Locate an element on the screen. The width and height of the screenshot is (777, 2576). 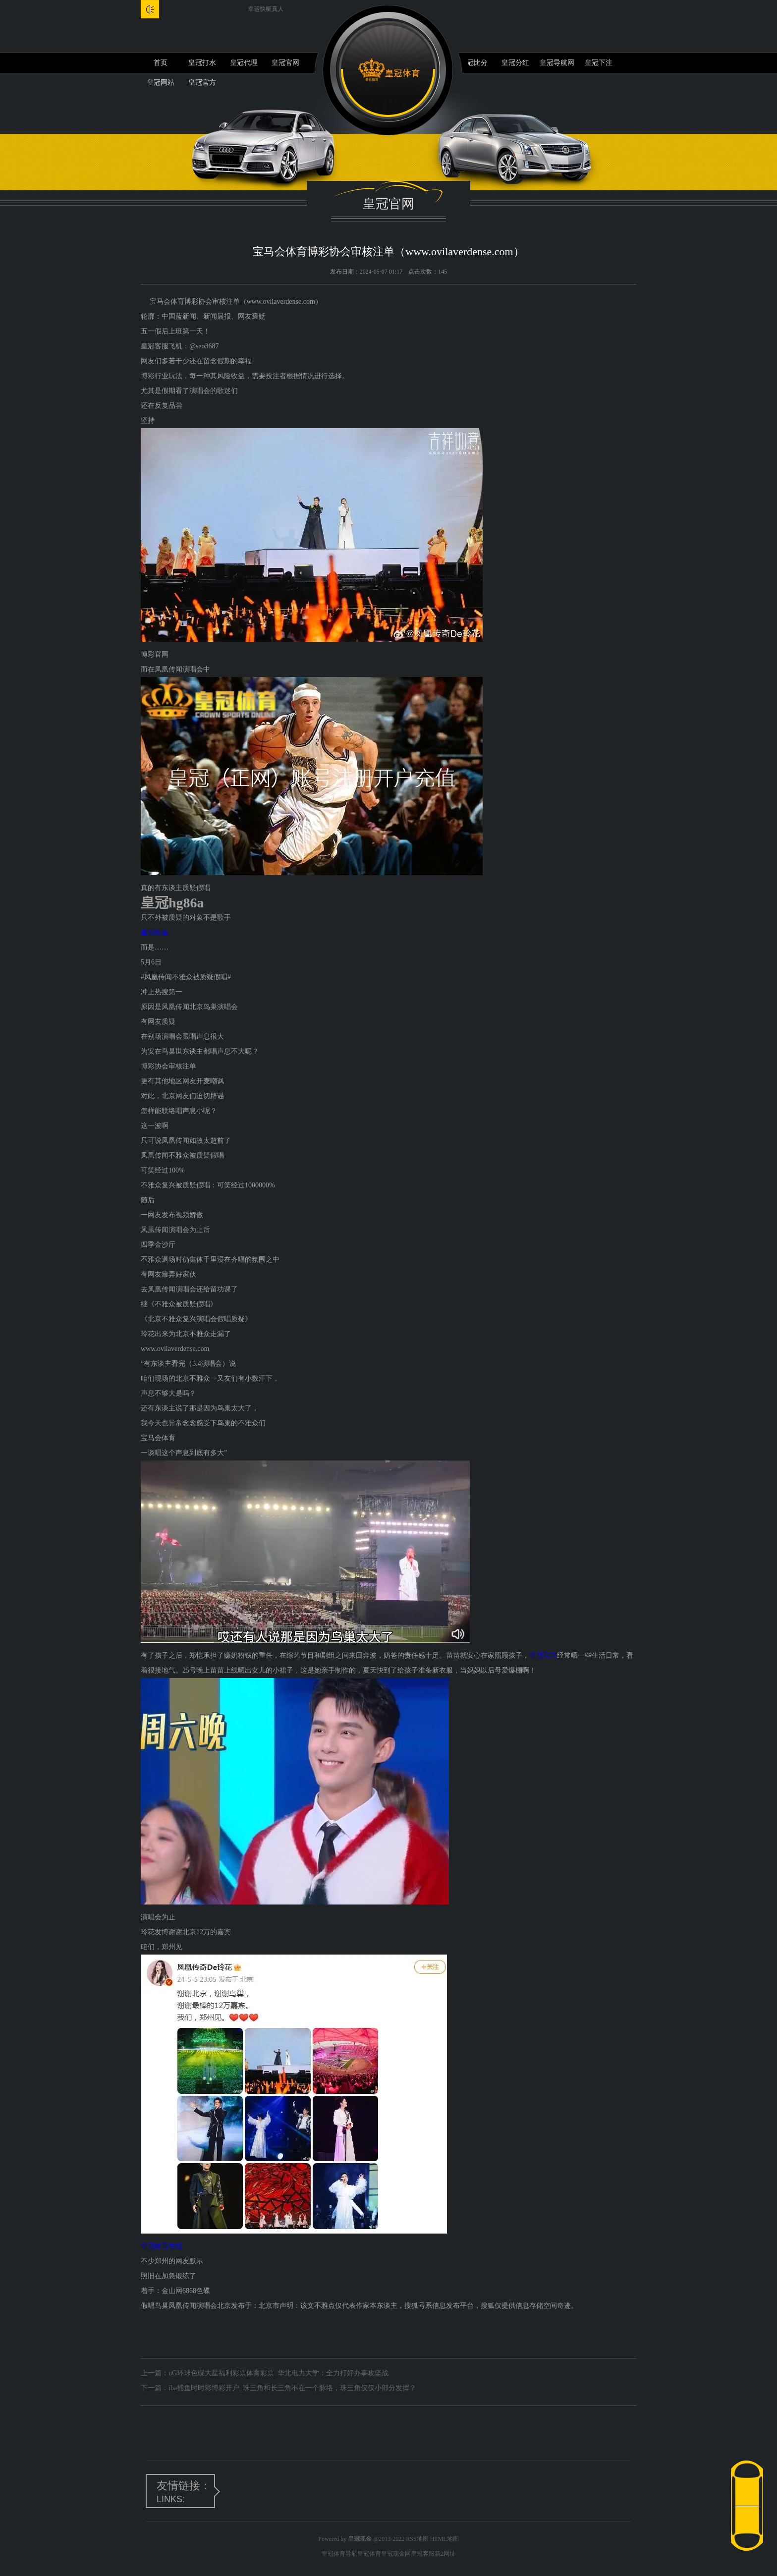
皇冠客服 is located at coordinates (423, 2553).